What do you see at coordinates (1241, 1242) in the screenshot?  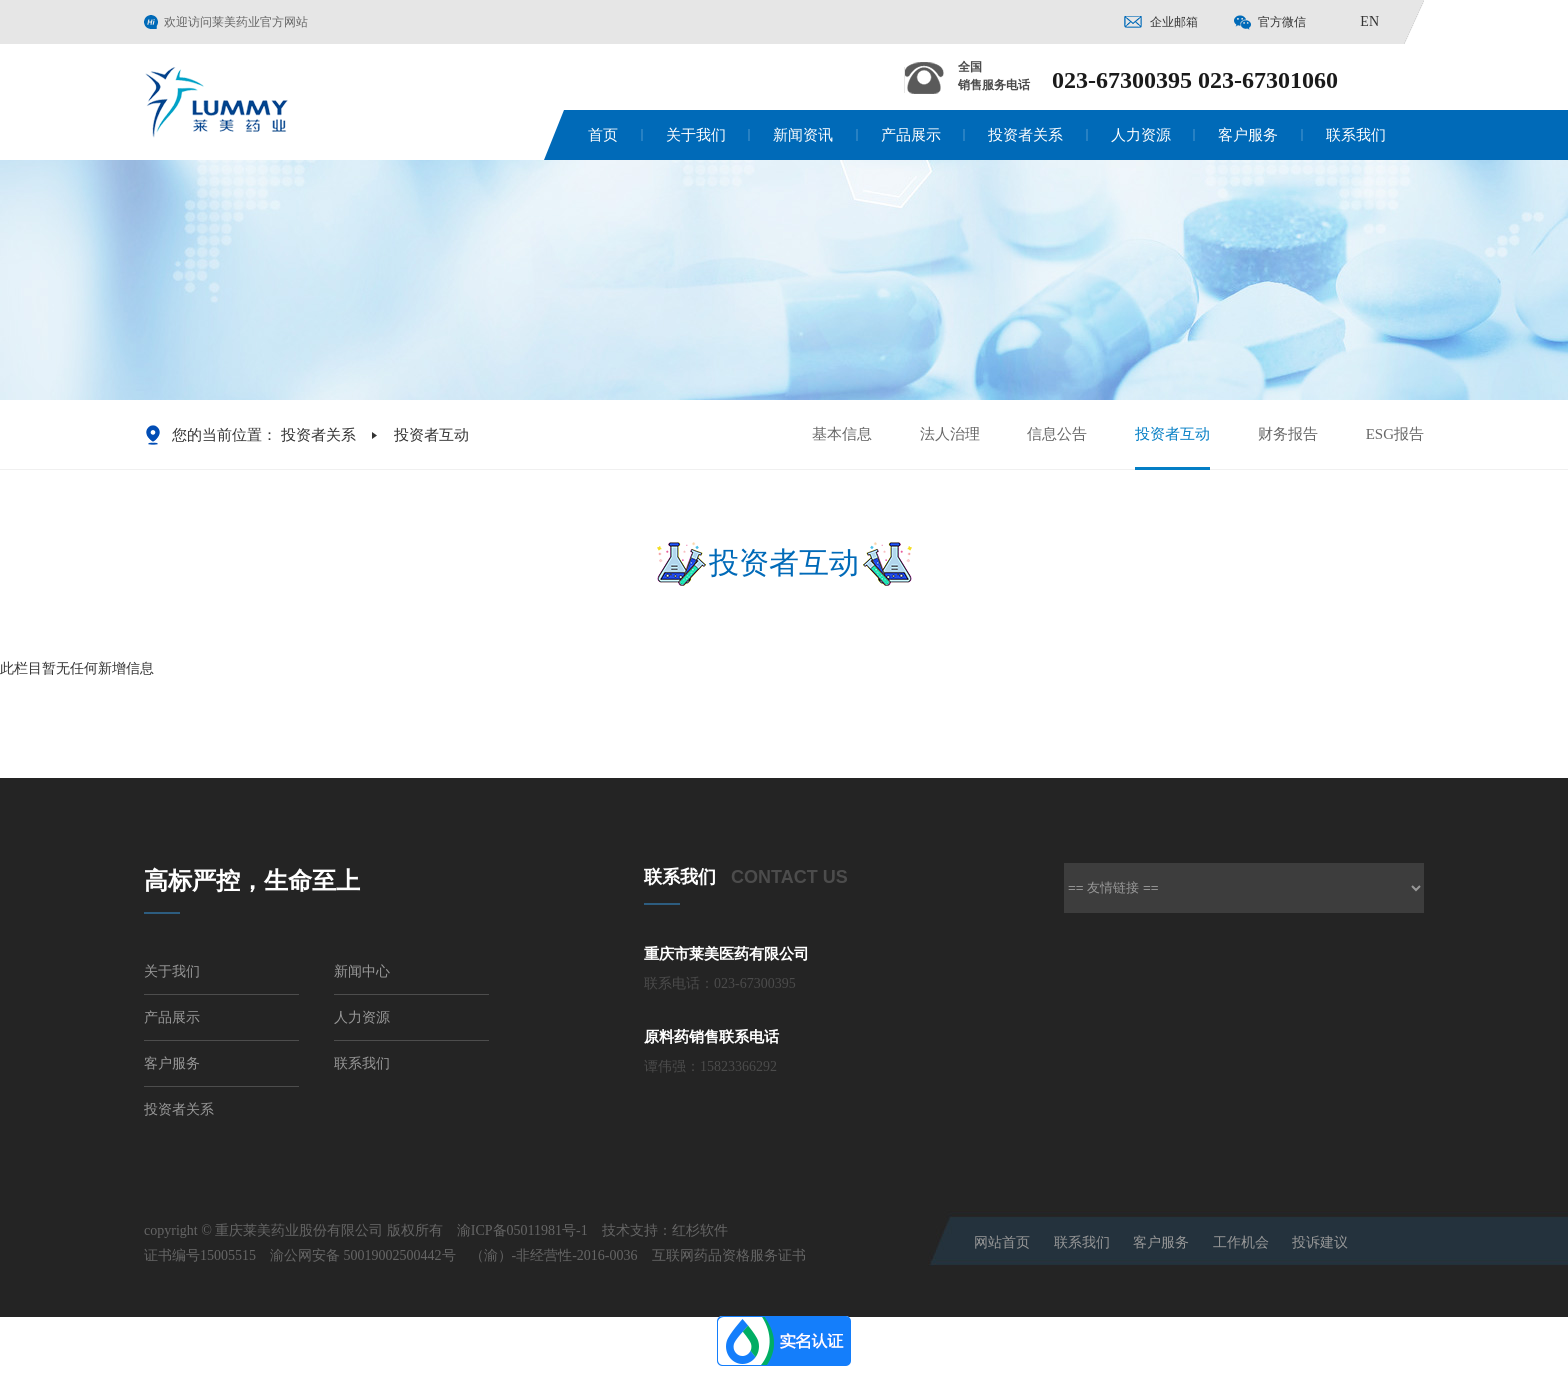 I see `工作机会` at bounding box center [1241, 1242].